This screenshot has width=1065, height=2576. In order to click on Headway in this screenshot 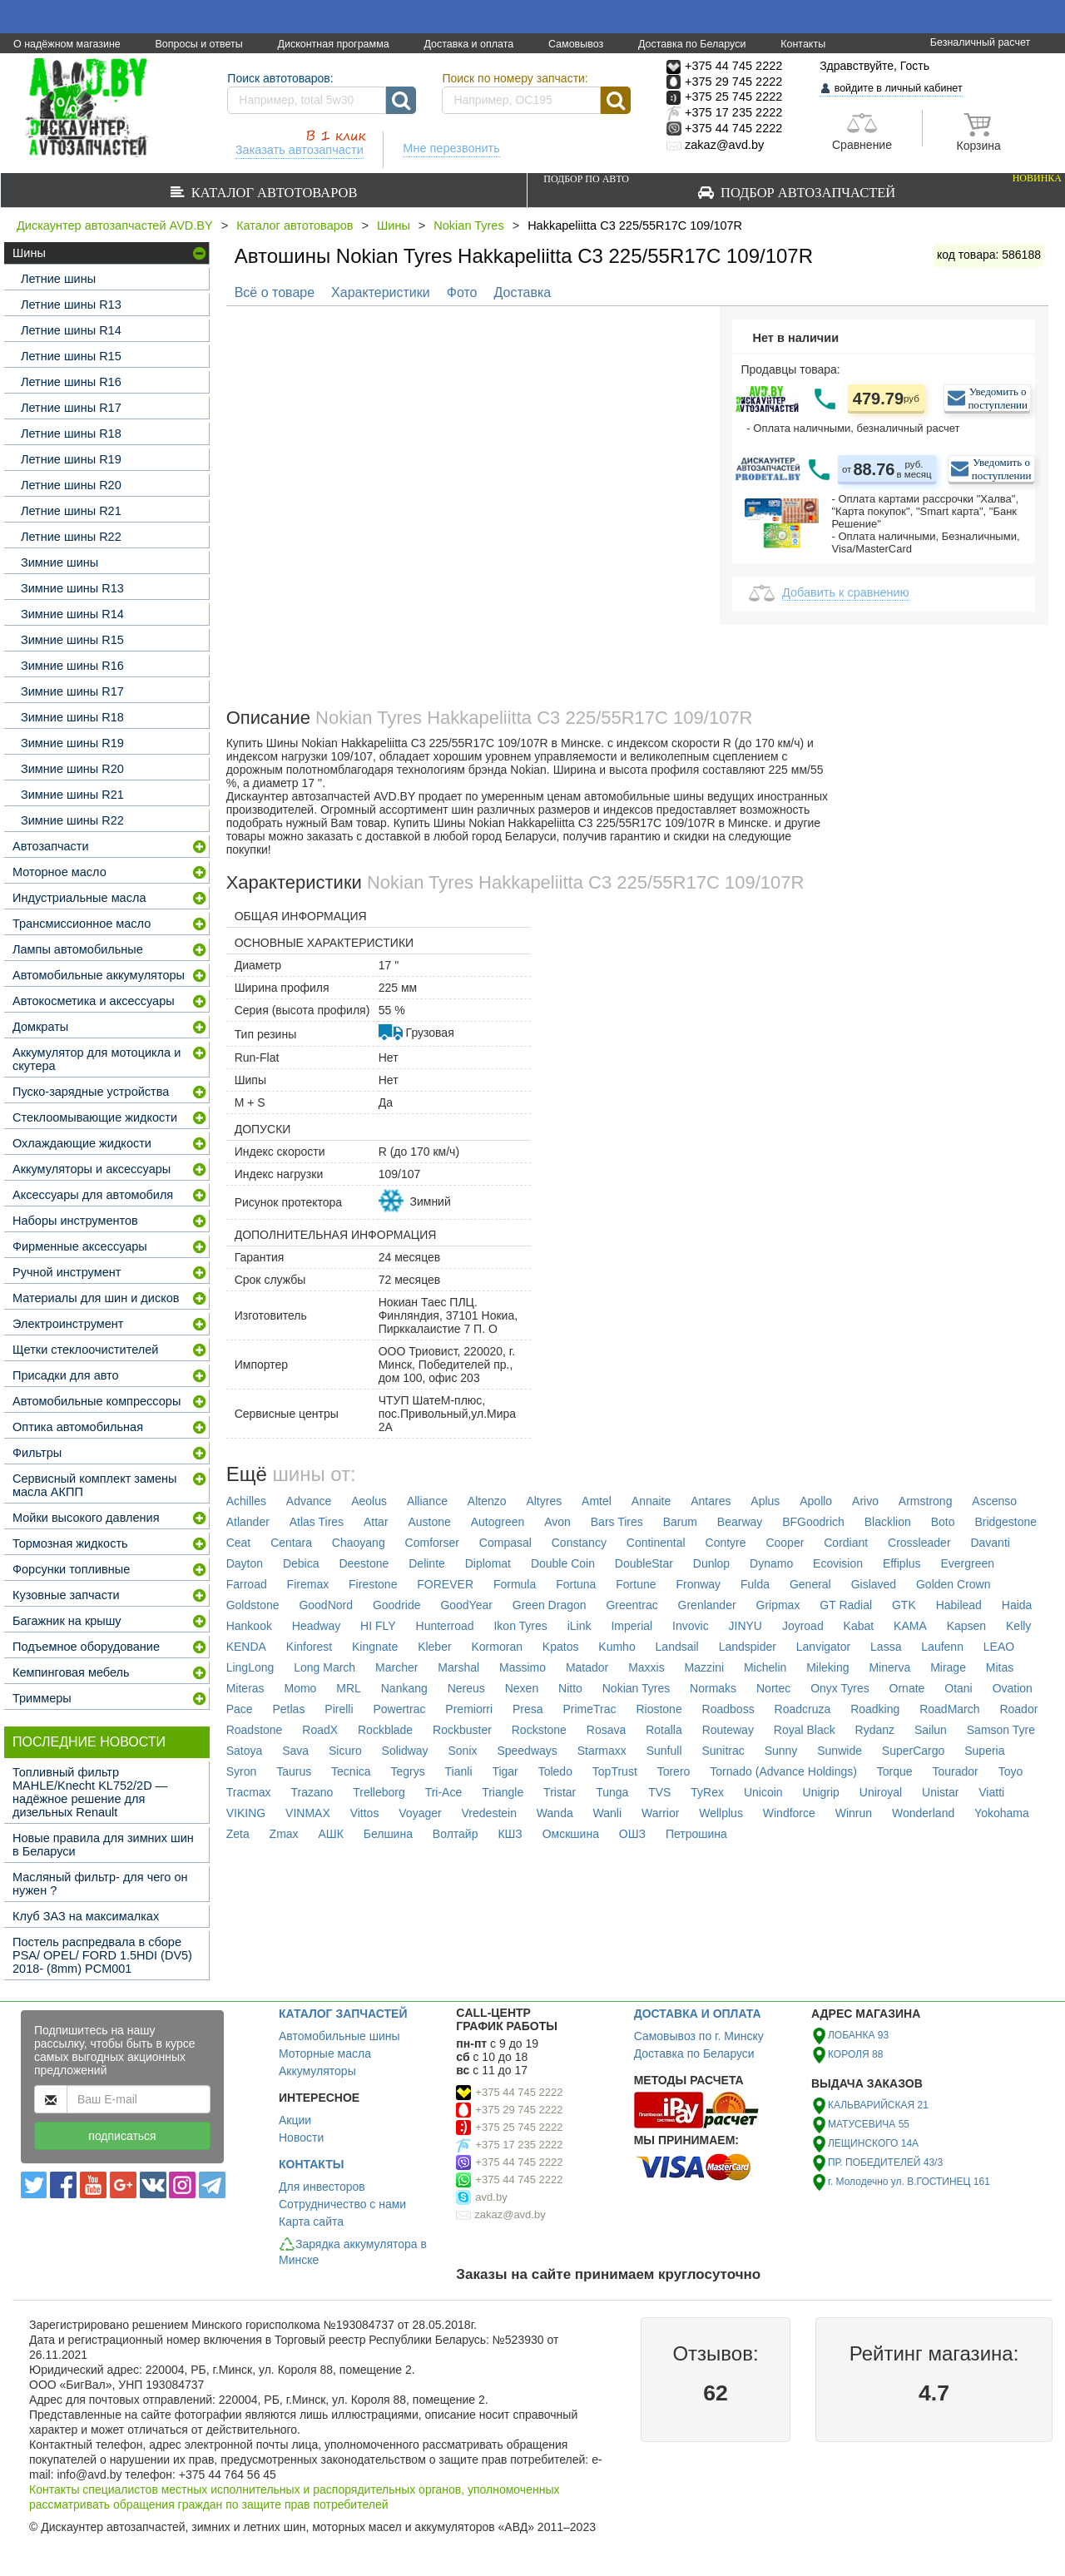, I will do `click(316, 1625)`.